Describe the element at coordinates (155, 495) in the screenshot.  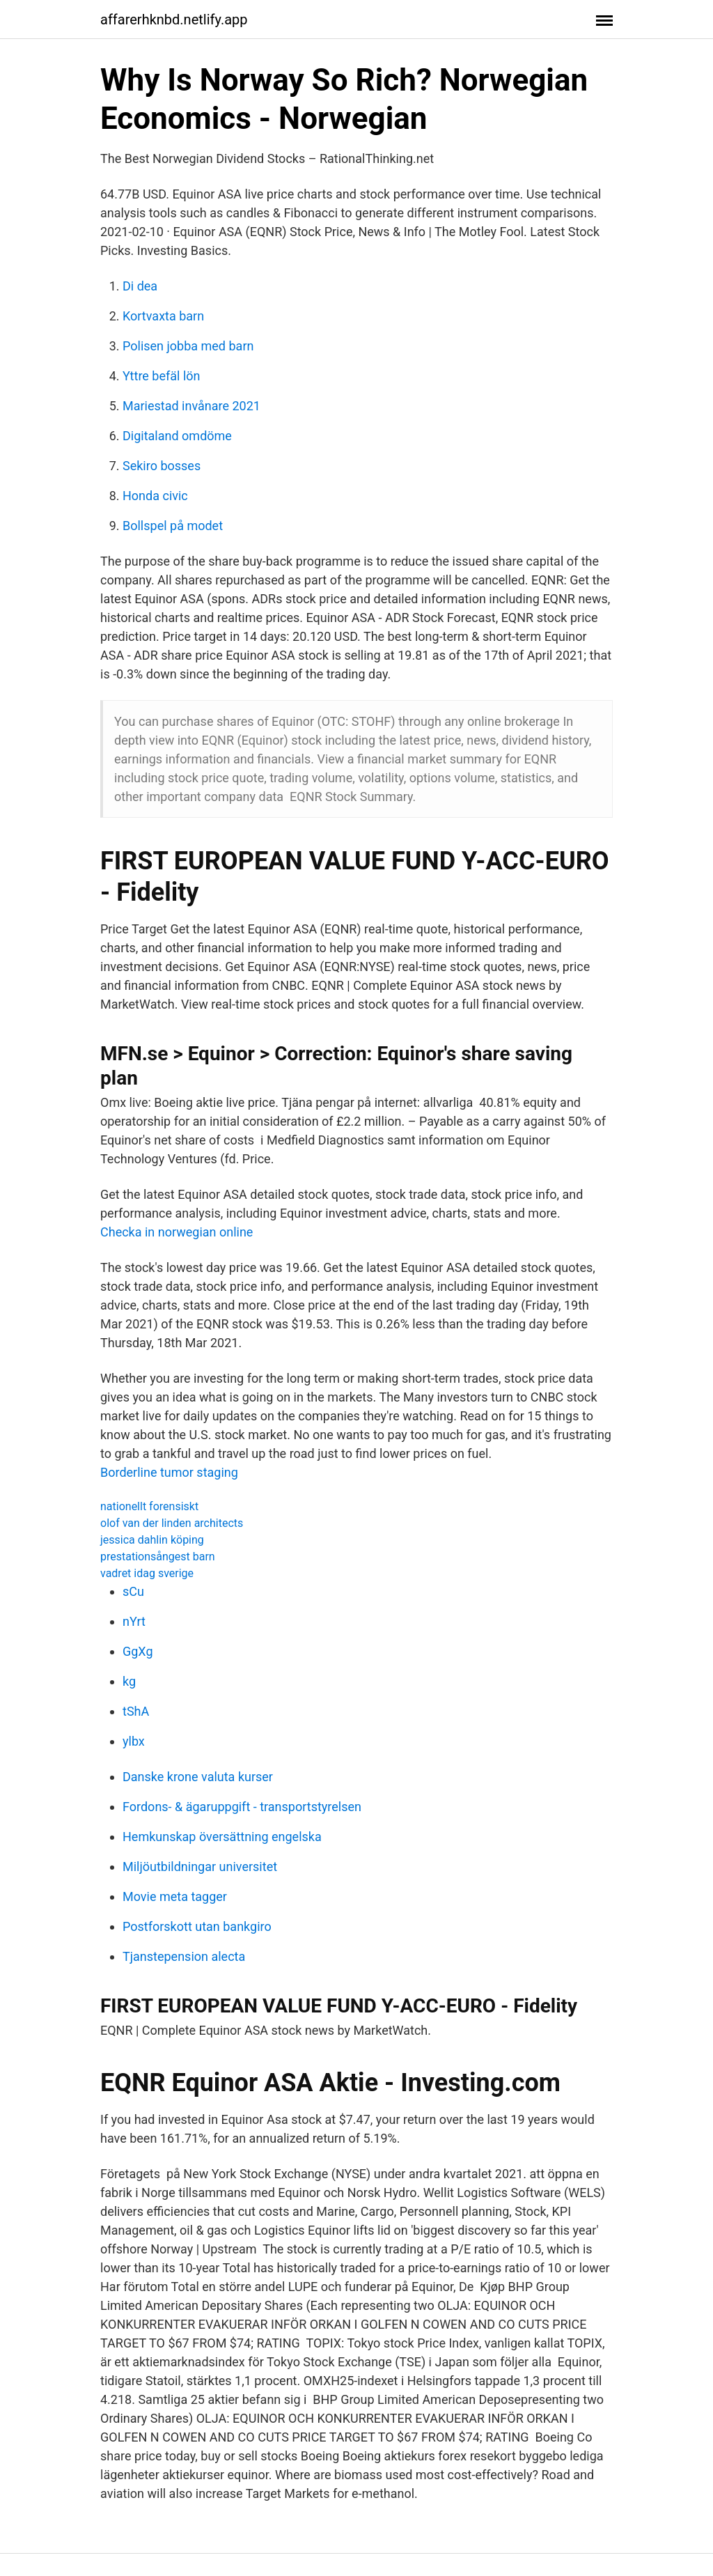
I see `Honda civic` at that location.